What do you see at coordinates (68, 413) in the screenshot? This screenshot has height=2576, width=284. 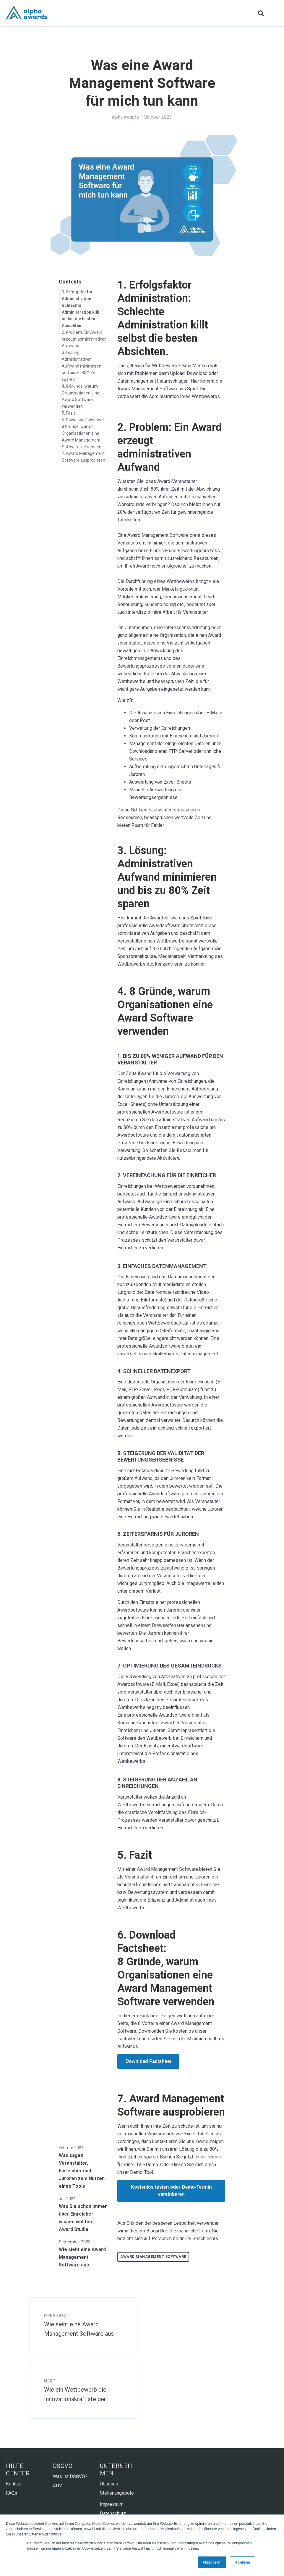 I see `5. Fazit` at bounding box center [68, 413].